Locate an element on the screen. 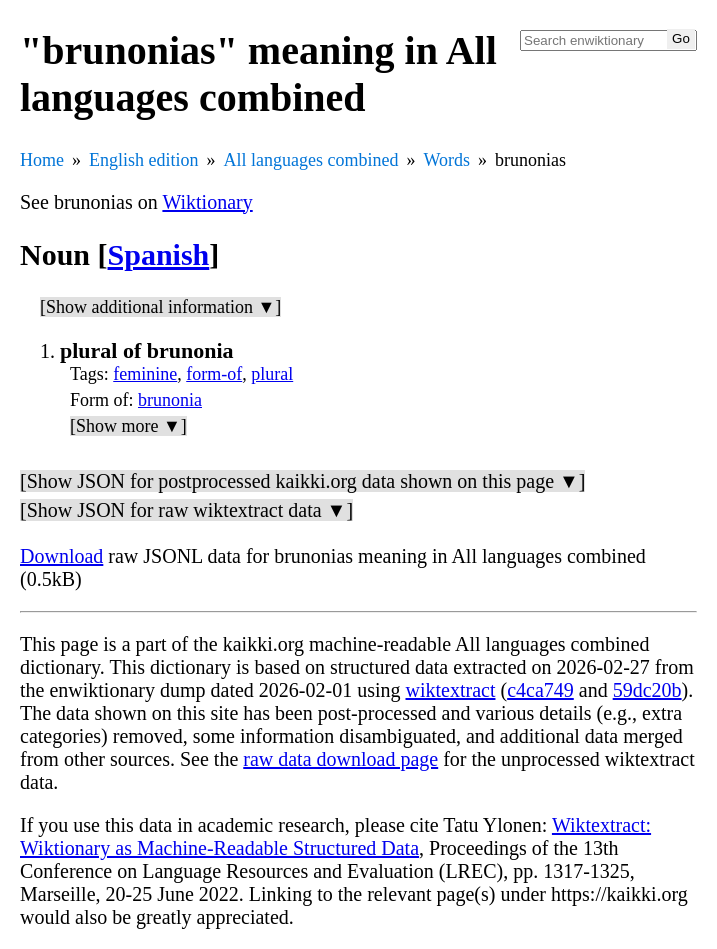 The width and height of the screenshot is (717, 949). c4ca749 is located at coordinates (540, 690).